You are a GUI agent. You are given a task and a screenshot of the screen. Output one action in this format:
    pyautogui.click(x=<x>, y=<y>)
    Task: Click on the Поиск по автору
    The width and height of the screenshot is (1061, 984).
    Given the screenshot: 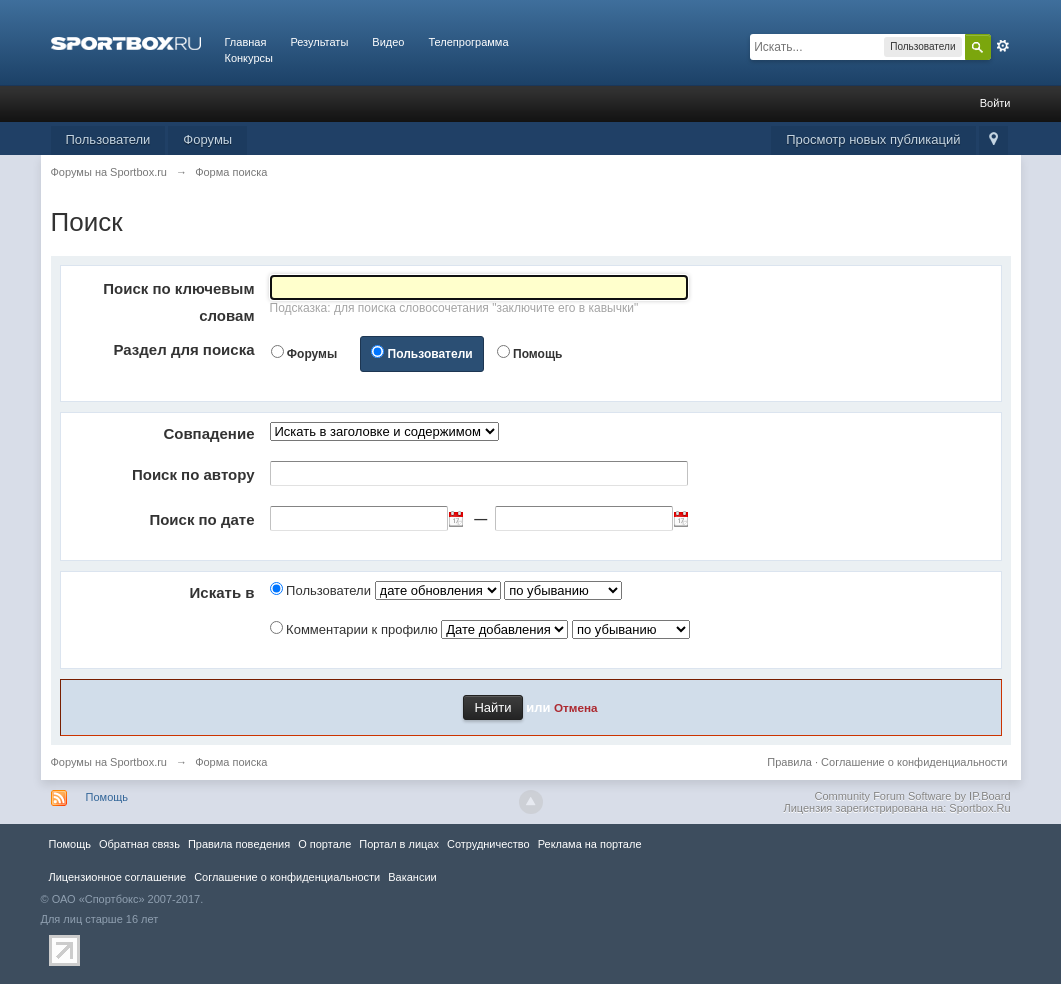 What is the action you would take?
    pyautogui.click(x=193, y=474)
    